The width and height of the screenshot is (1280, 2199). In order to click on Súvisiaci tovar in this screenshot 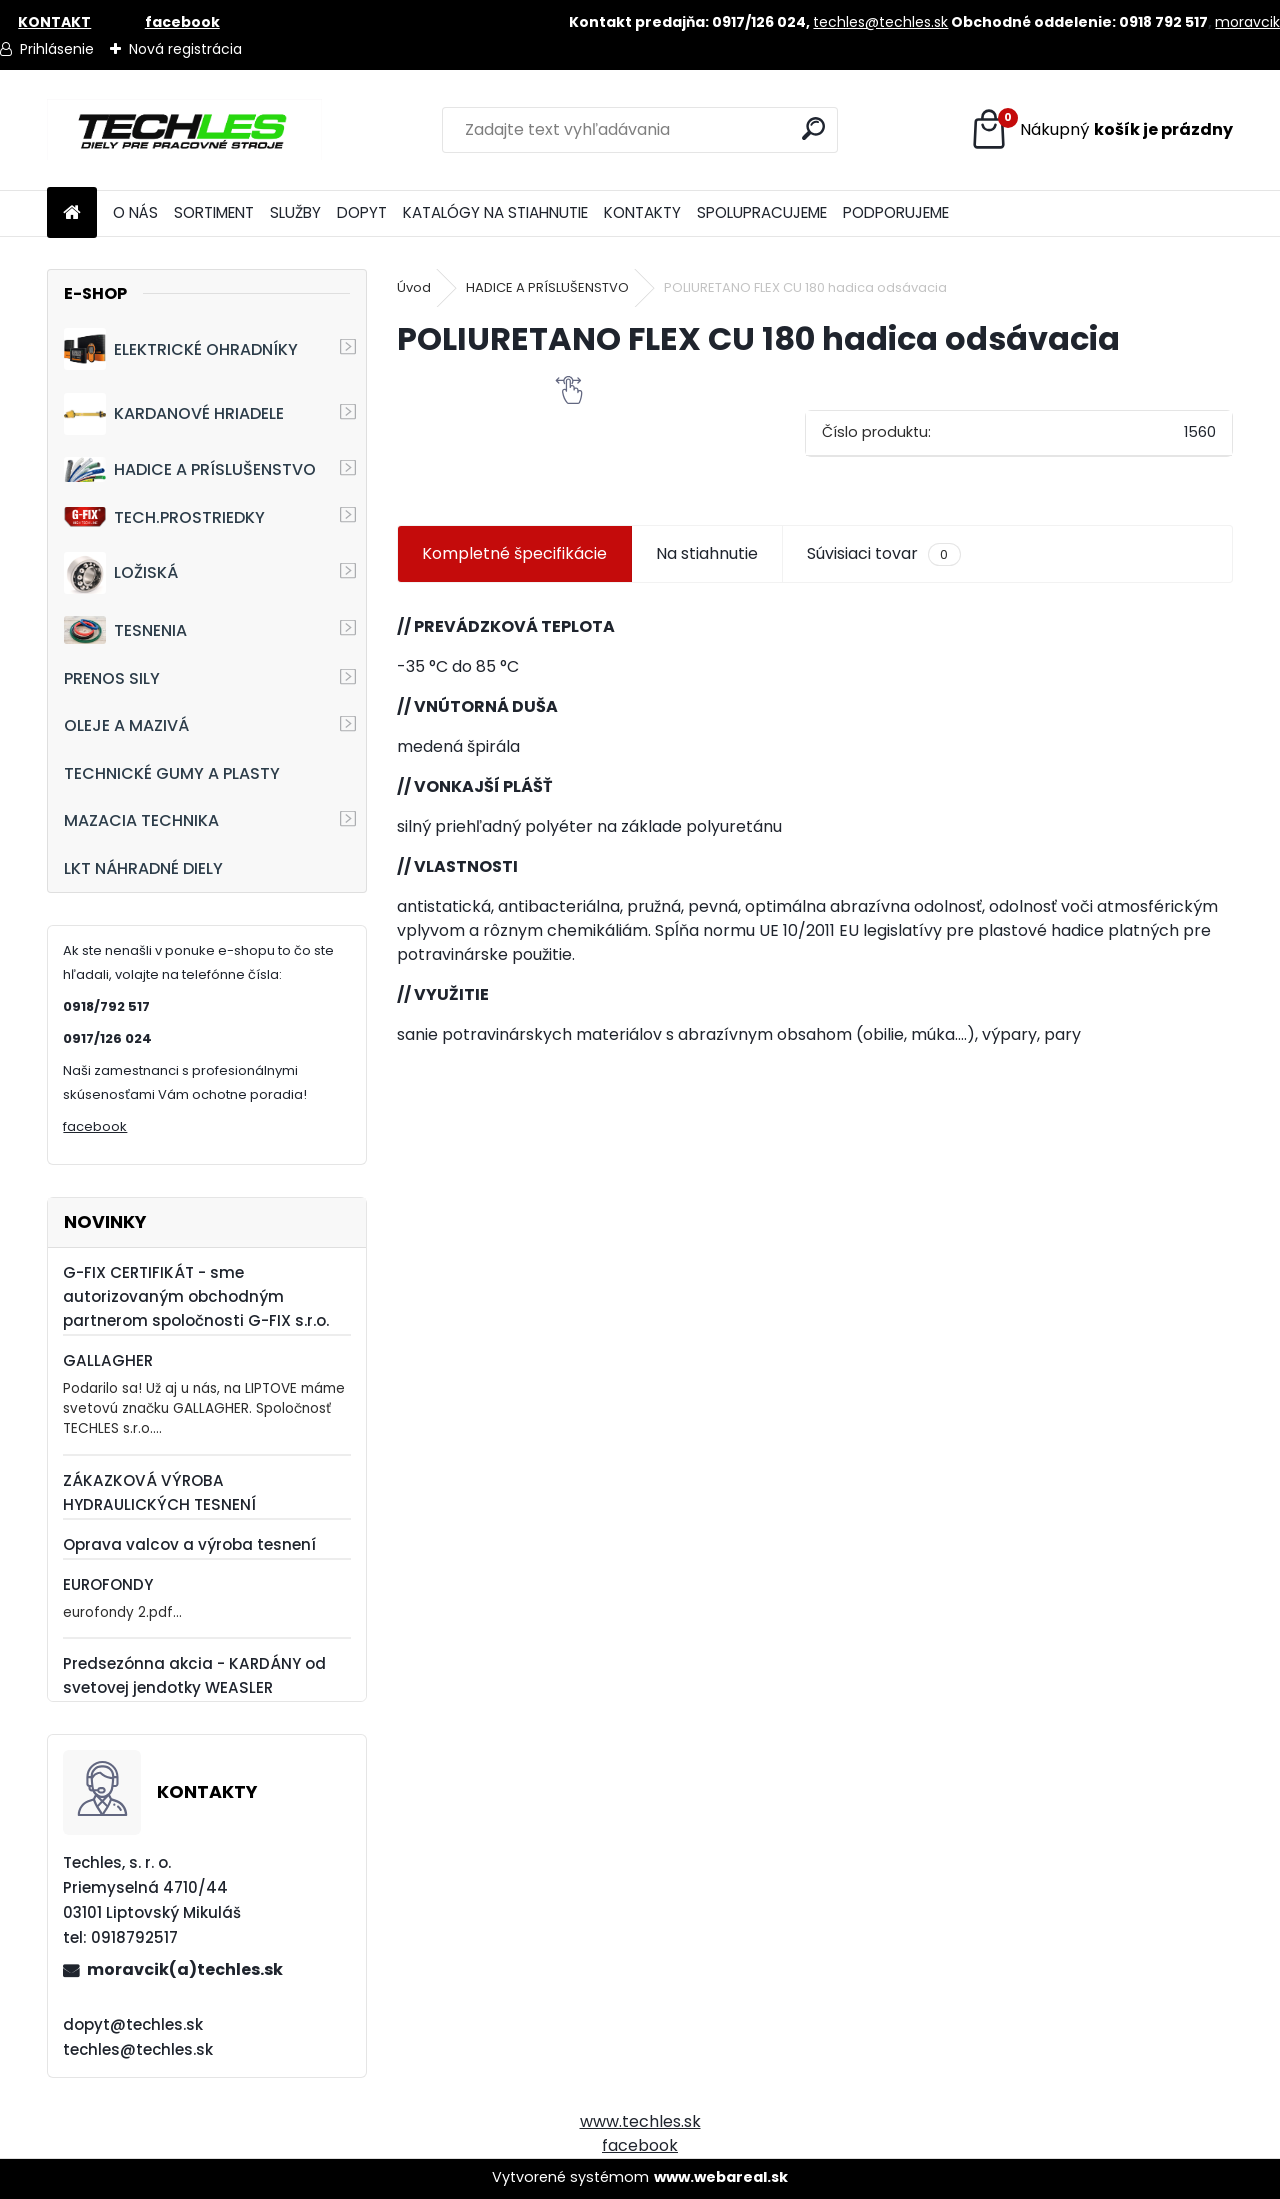, I will do `click(883, 554)`.